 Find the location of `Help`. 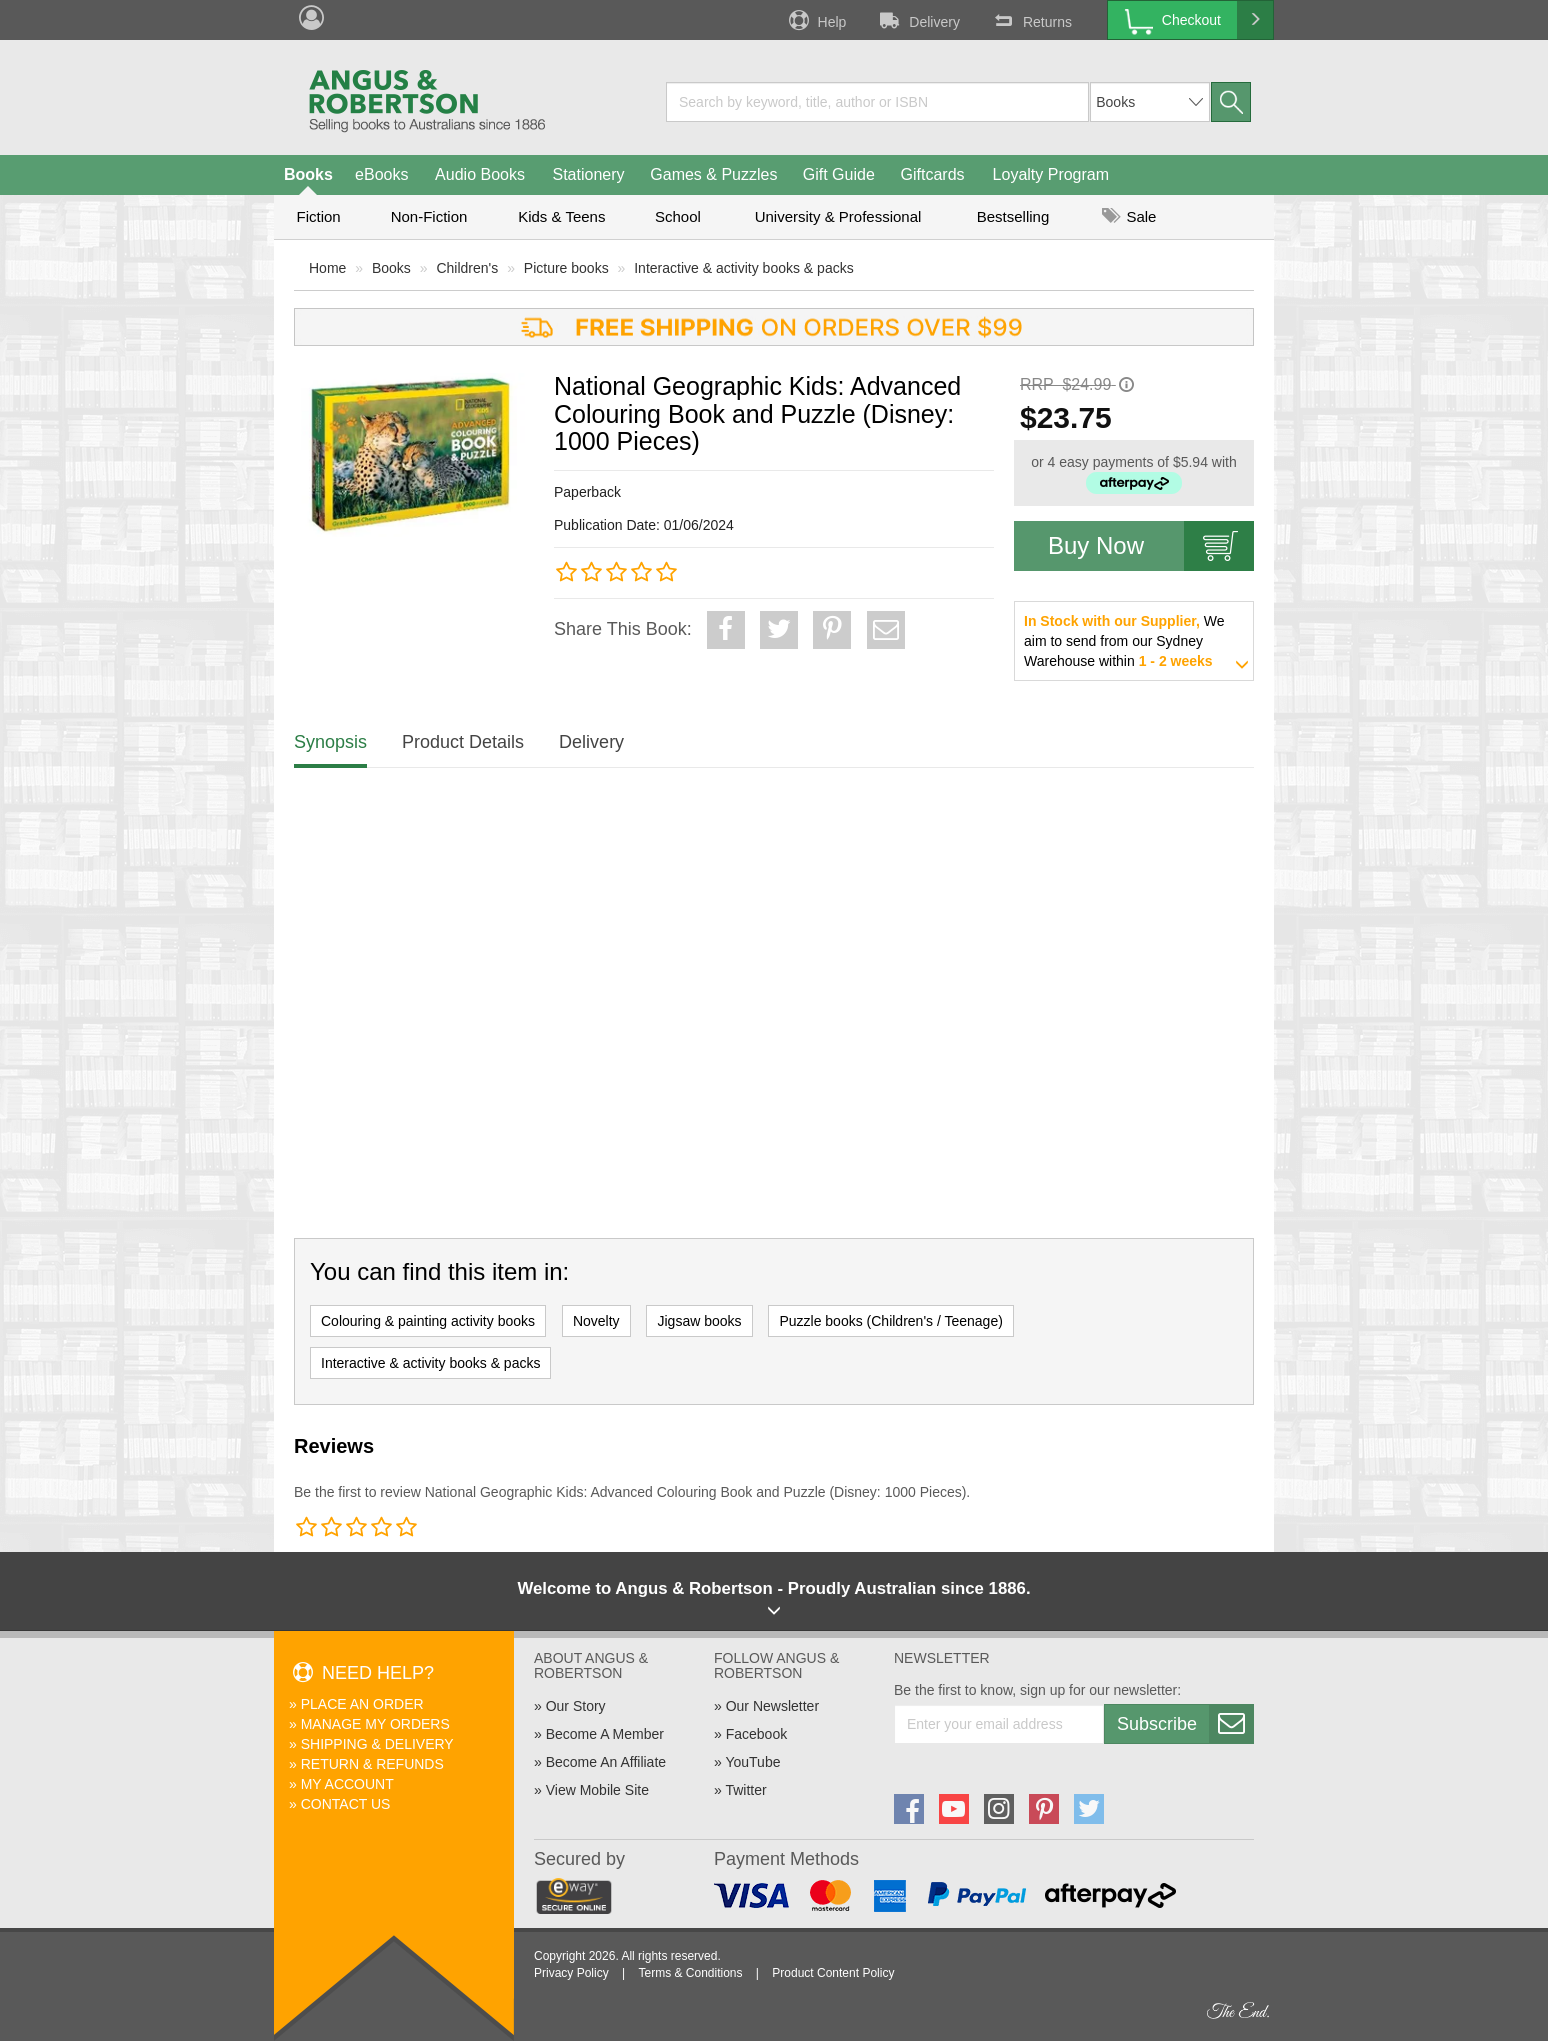

Help is located at coordinates (816, 20).